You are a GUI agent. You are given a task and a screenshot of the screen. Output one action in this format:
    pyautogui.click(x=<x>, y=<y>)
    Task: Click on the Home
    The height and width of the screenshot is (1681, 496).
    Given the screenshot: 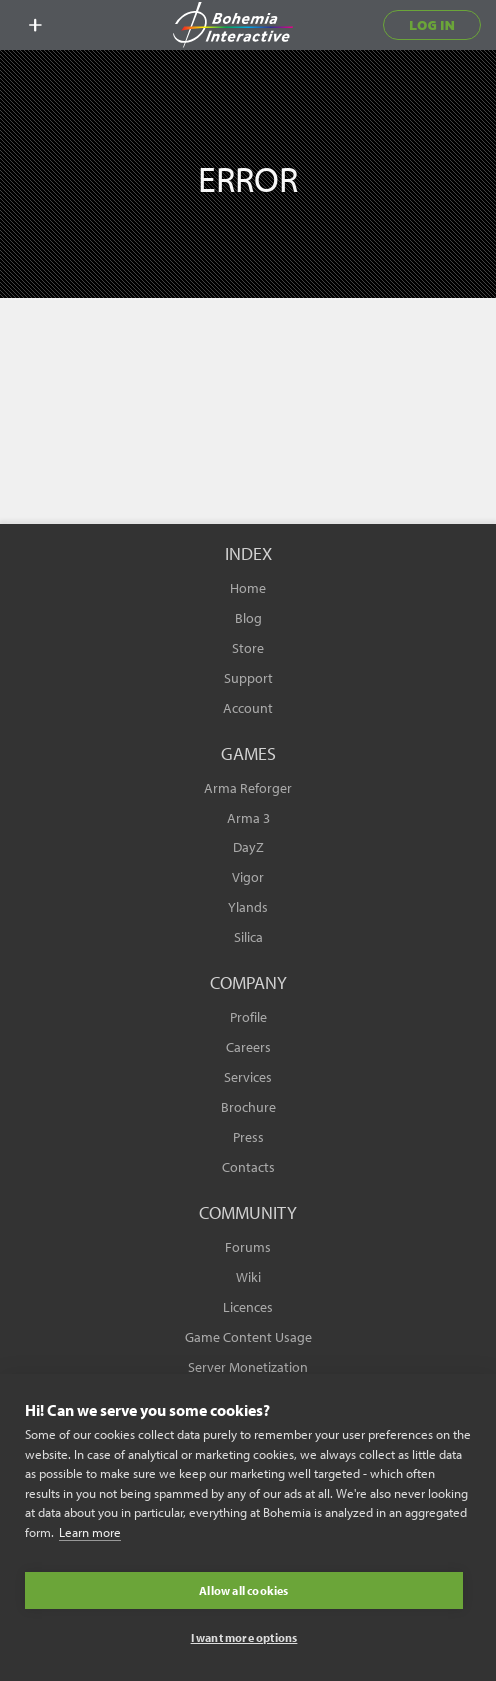 What is the action you would take?
    pyautogui.click(x=248, y=588)
    